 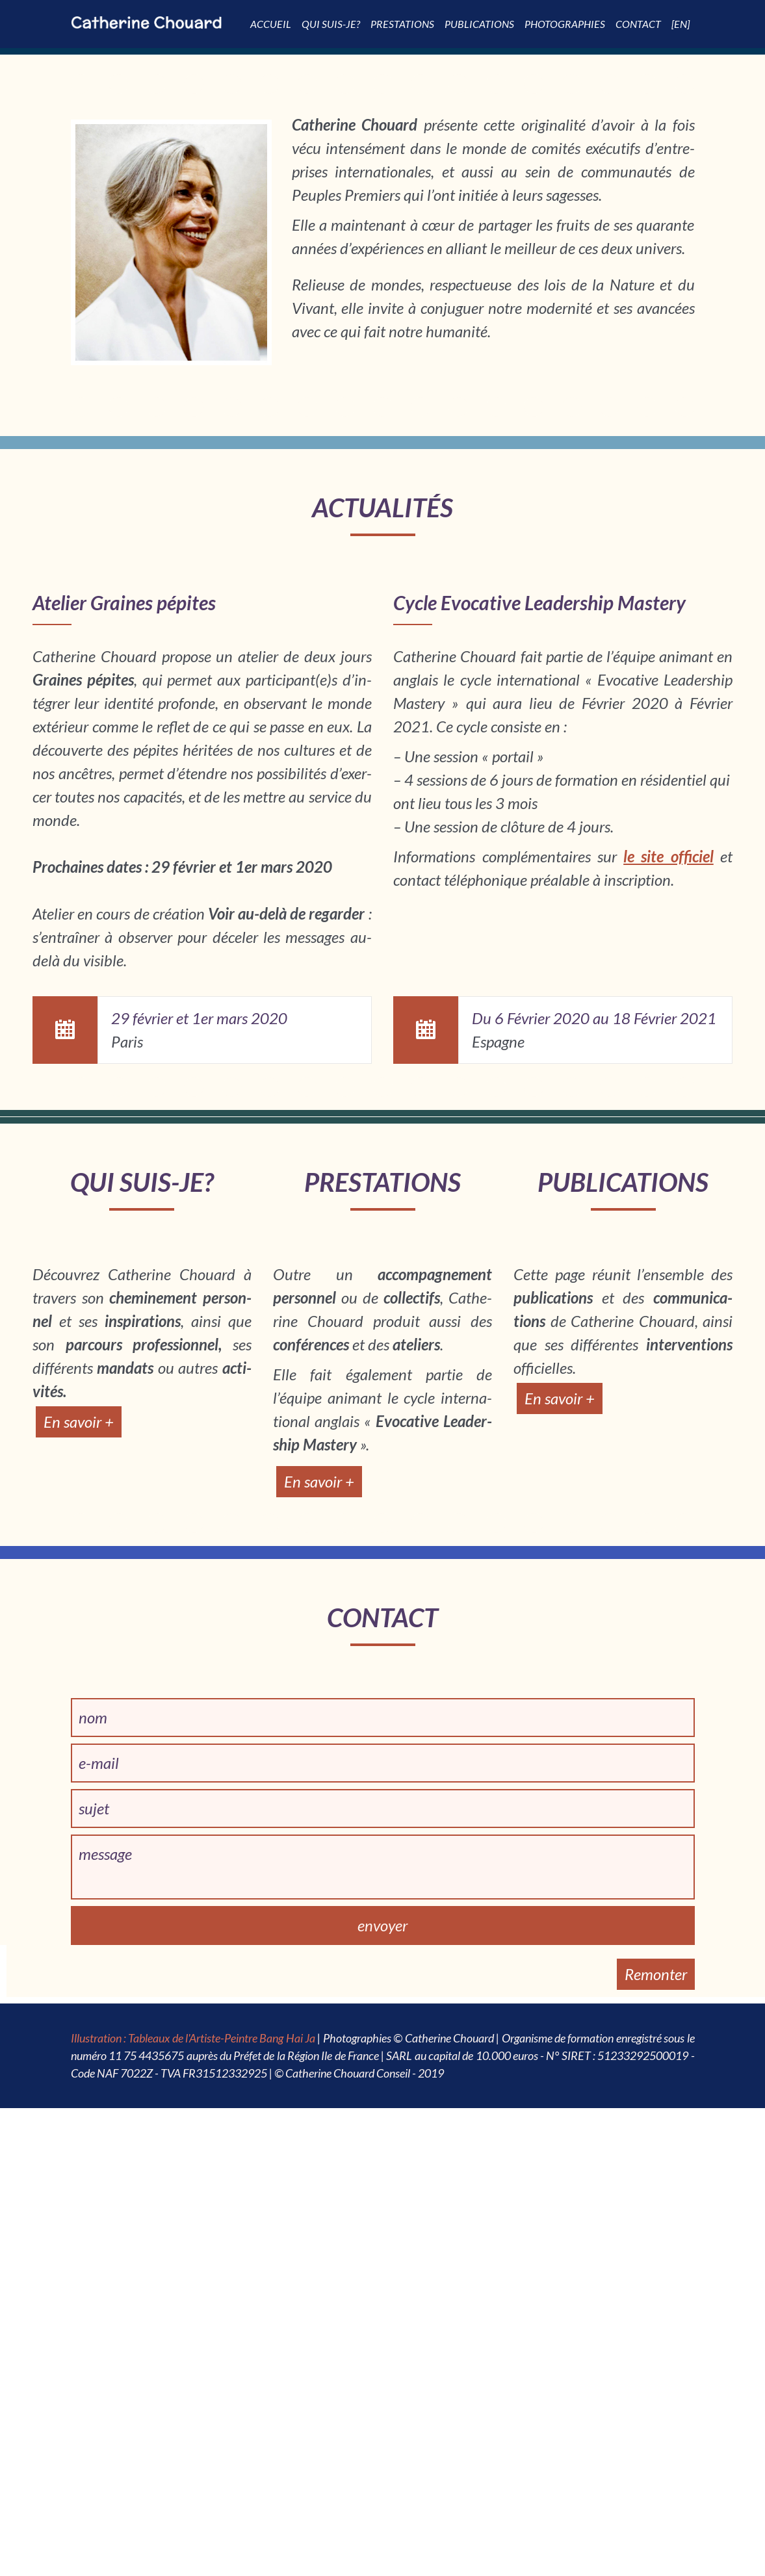 What do you see at coordinates (94, 1808) in the screenshot?
I see `sujet` at bounding box center [94, 1808].